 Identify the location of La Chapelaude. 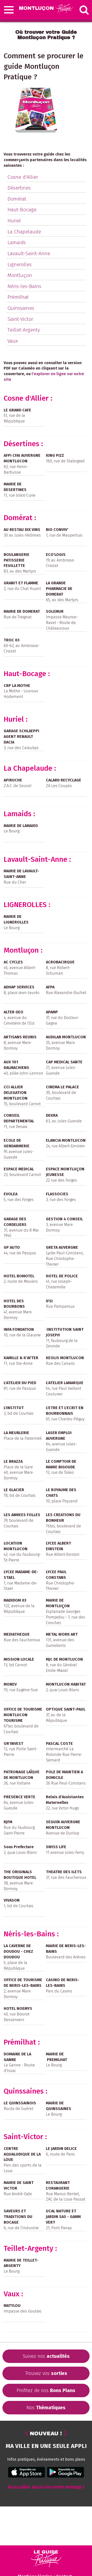
(24, 231).